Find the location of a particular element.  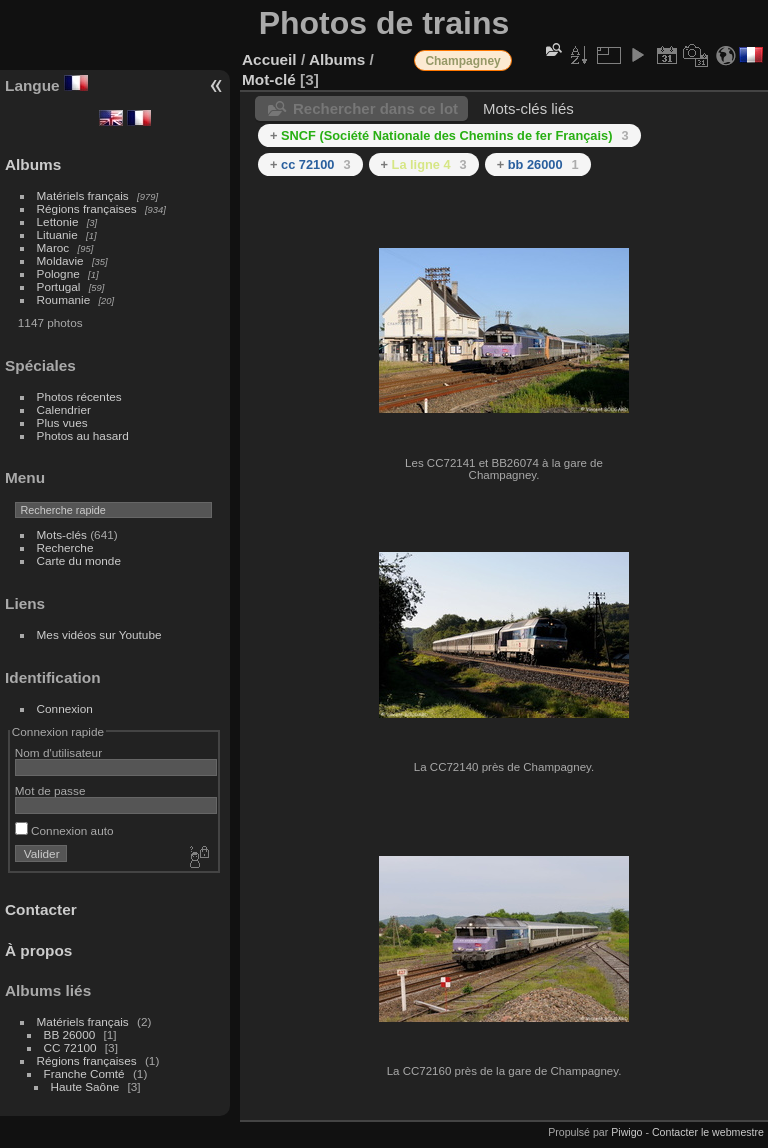

Connexion is located at coordinates (65, 708).